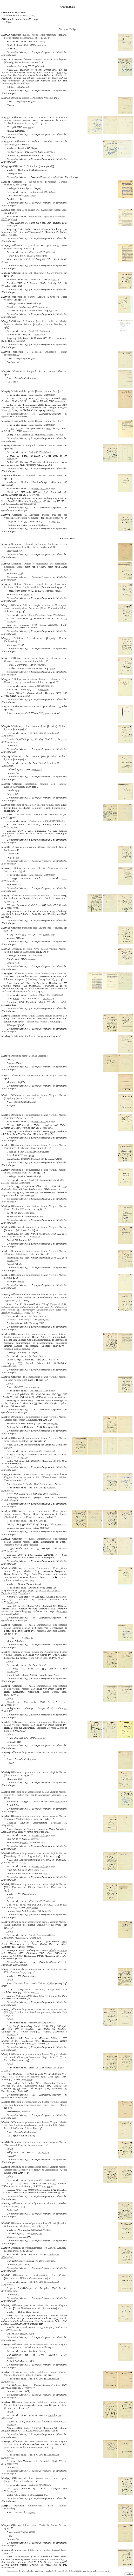 This screenshot has width=134, height=2576. Describe the element at coordinates (47, 209) in the screenshot. I see `Augsburg` at that location.